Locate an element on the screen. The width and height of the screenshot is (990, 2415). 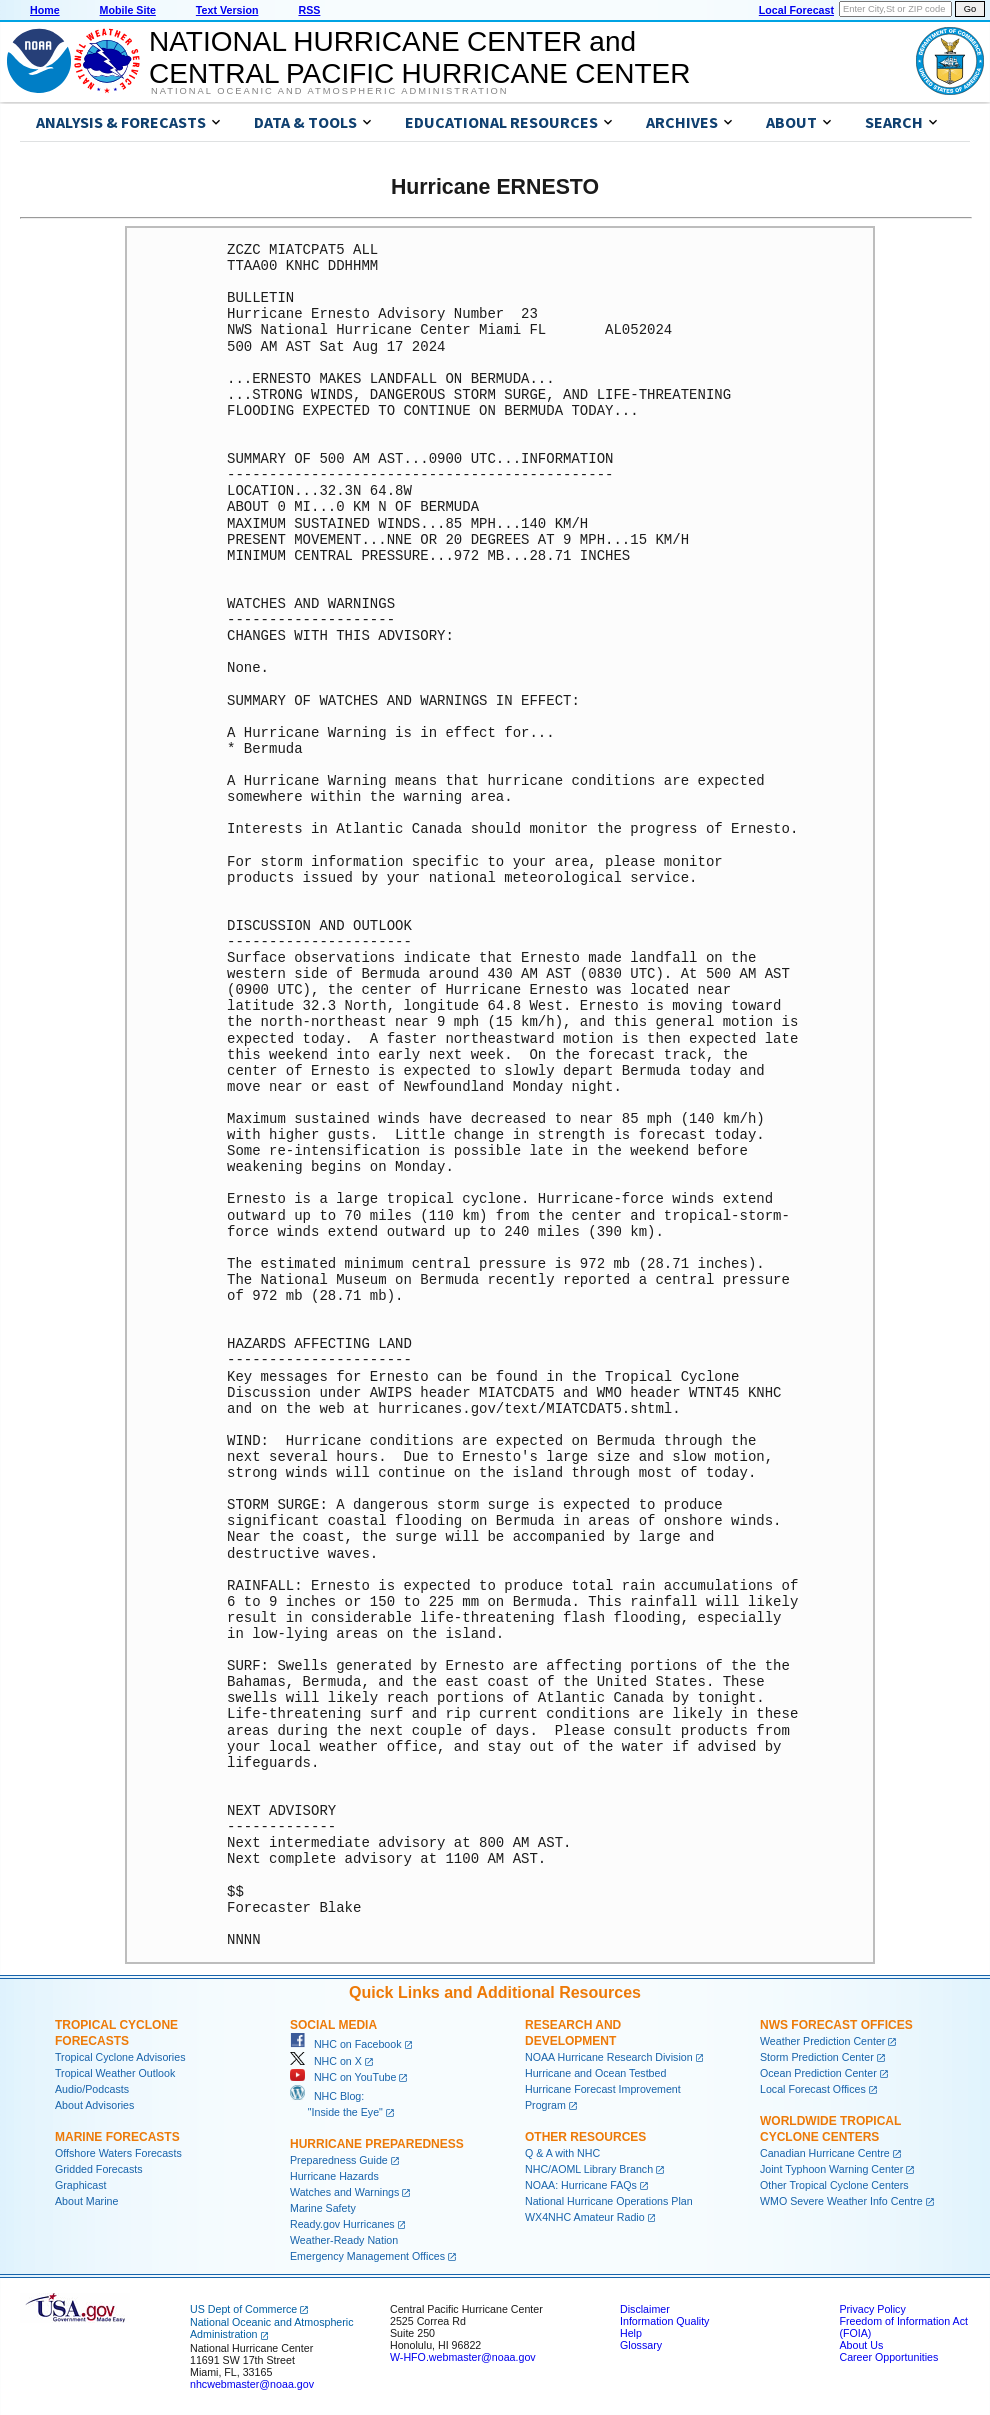
Hurricane and Ocean Testbed is located at coordinates (595, 2073).